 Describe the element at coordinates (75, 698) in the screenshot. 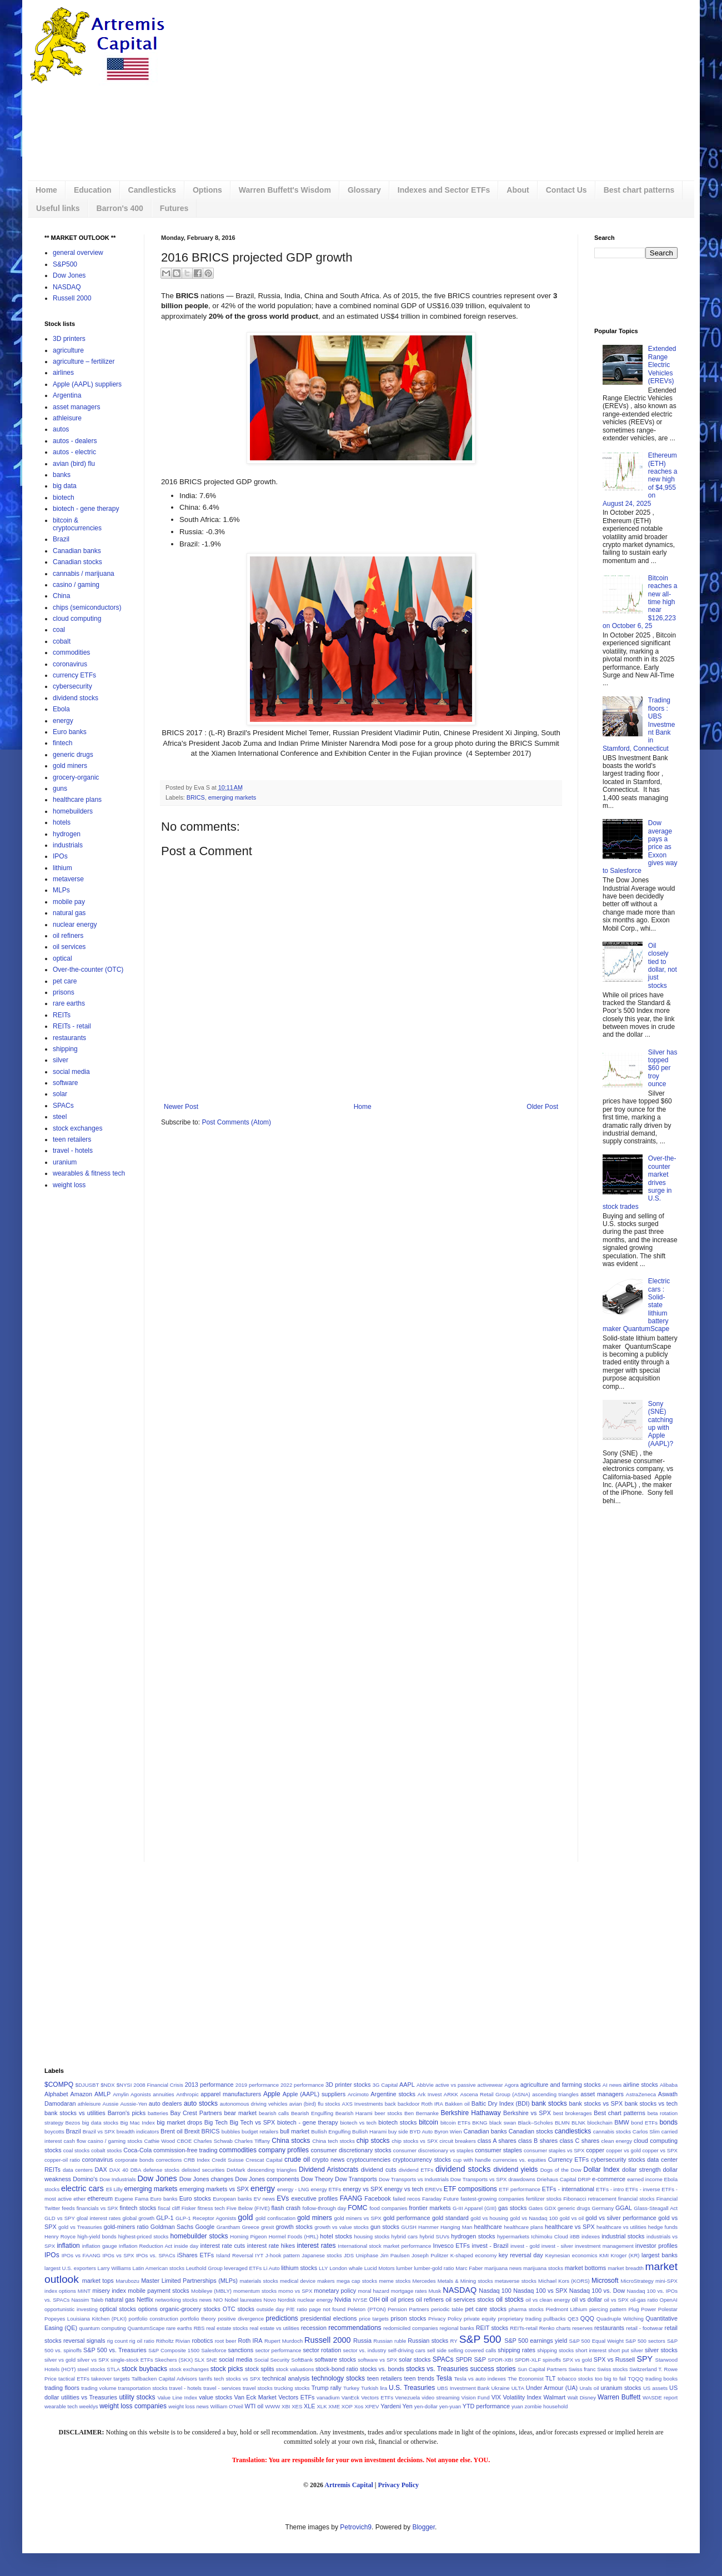

I see `dividend stocks` at that location.